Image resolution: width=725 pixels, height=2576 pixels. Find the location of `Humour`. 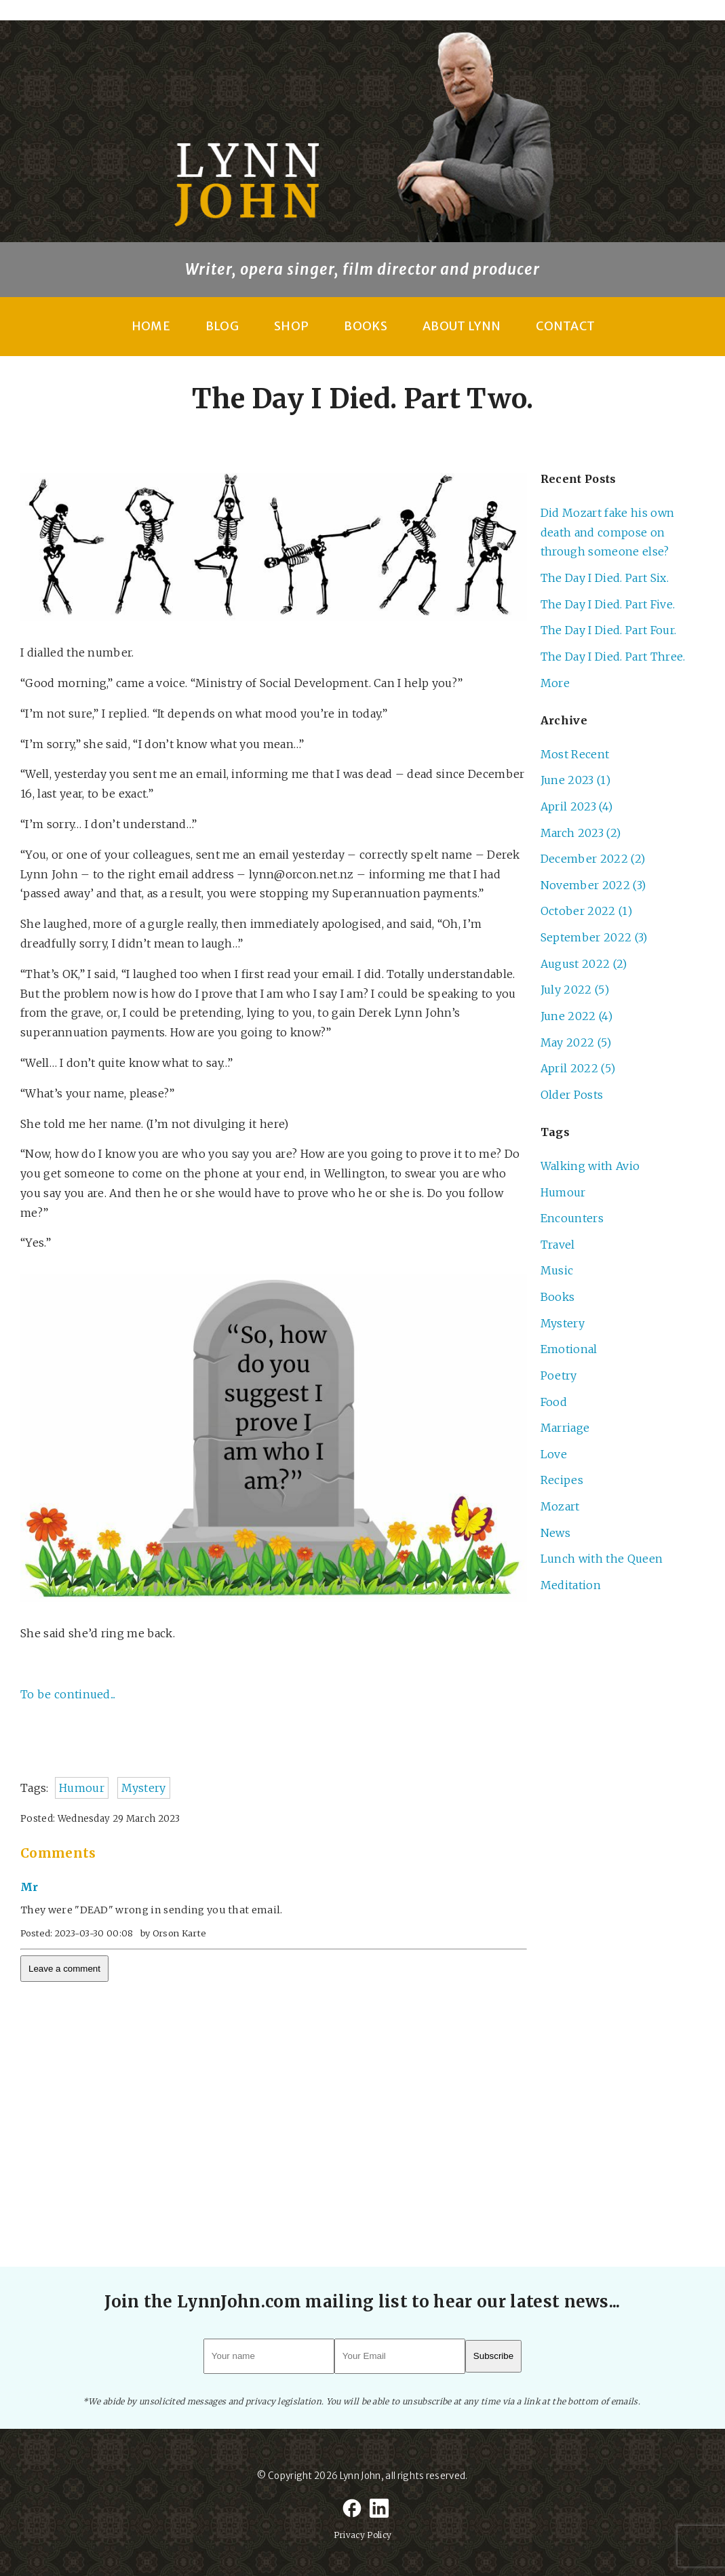

Humour is located at coordinates (81, 1788).